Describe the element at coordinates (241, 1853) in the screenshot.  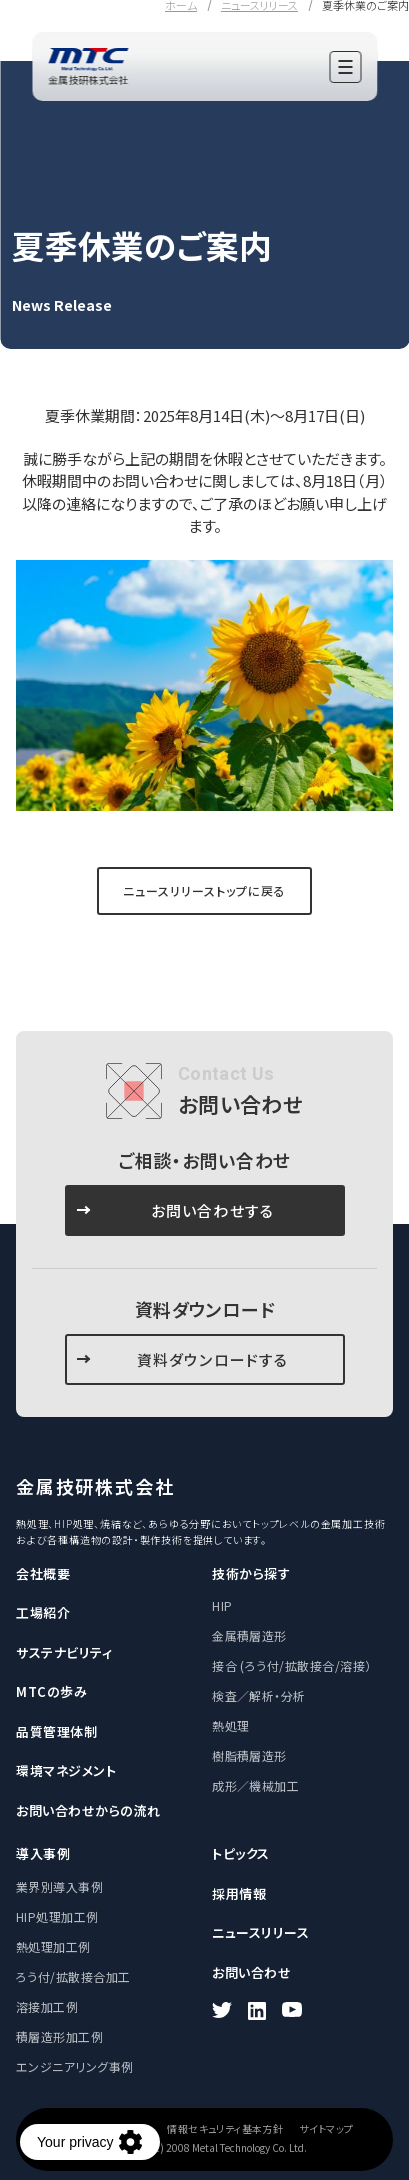
I see `トピックス` at that location.